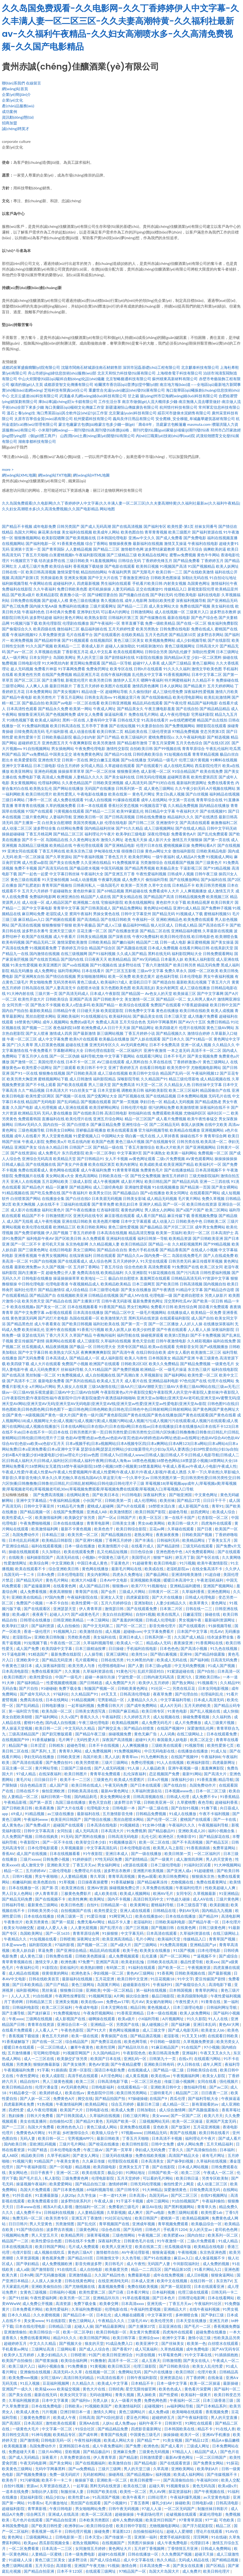 This screenshot has height=2576, width=243. Describe the element at coordinates (156, 634) in the screenshot. I see `五月天色四虎` at that location.